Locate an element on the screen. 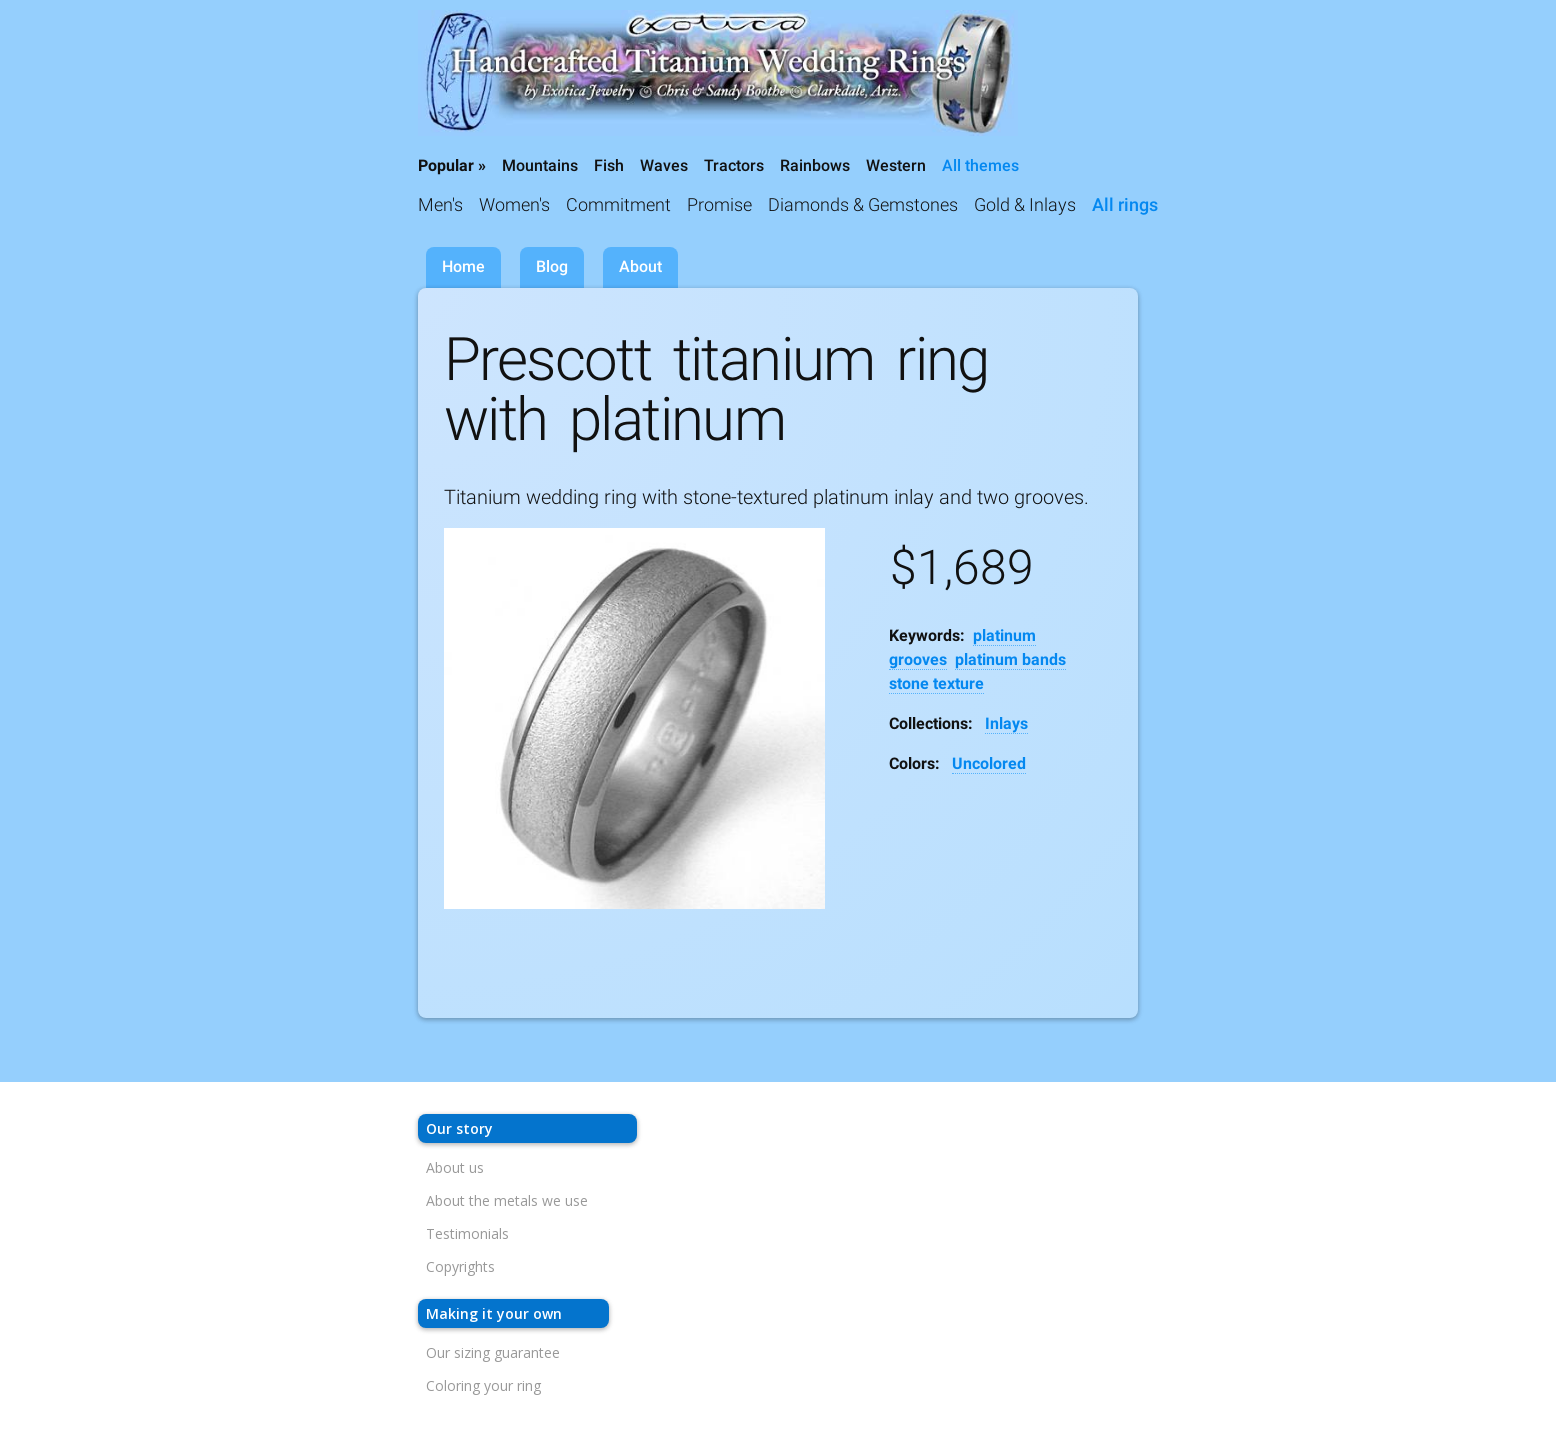 The width and height of the screenshot is (1556, 1454). stone texture is located at coordinates (936, 683).